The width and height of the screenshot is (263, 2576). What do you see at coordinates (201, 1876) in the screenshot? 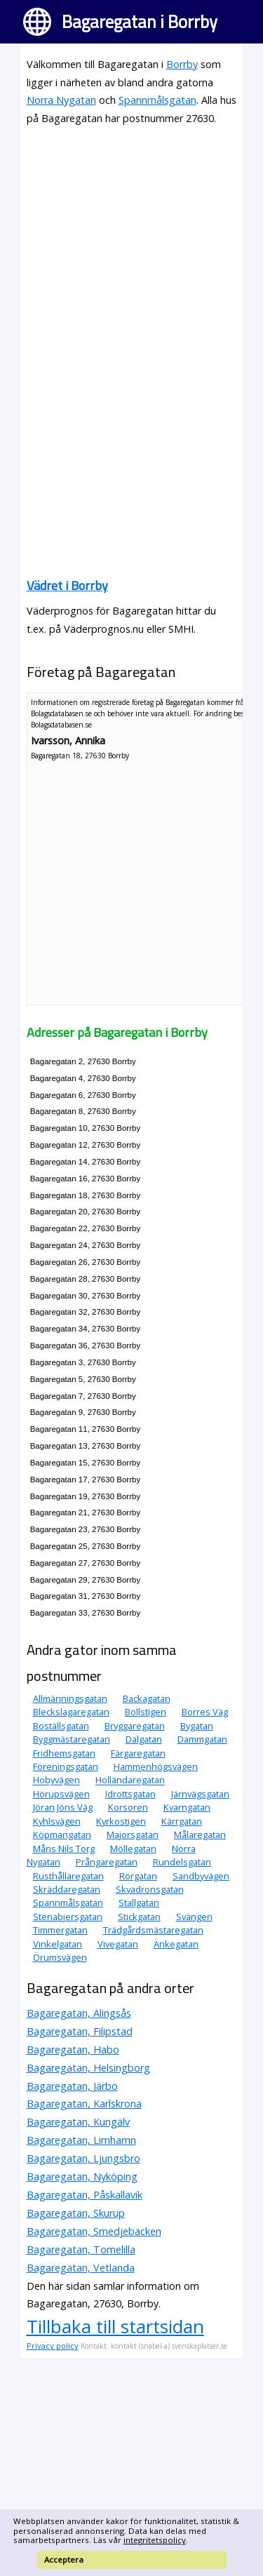
I see `Sandbyvägen` at bounding box center [201, 1876].